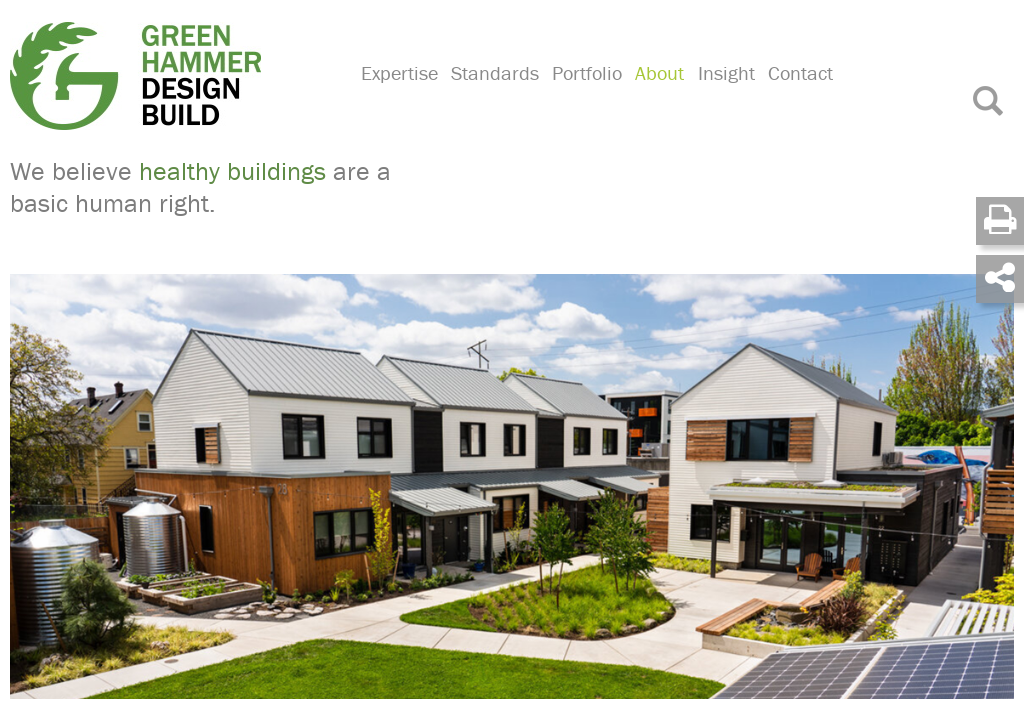 The image size is (1024, 720). What do you see at coordinates (172, 74) in the screenshot?
I see `Green Hammer` at bounding box center [172, 74].